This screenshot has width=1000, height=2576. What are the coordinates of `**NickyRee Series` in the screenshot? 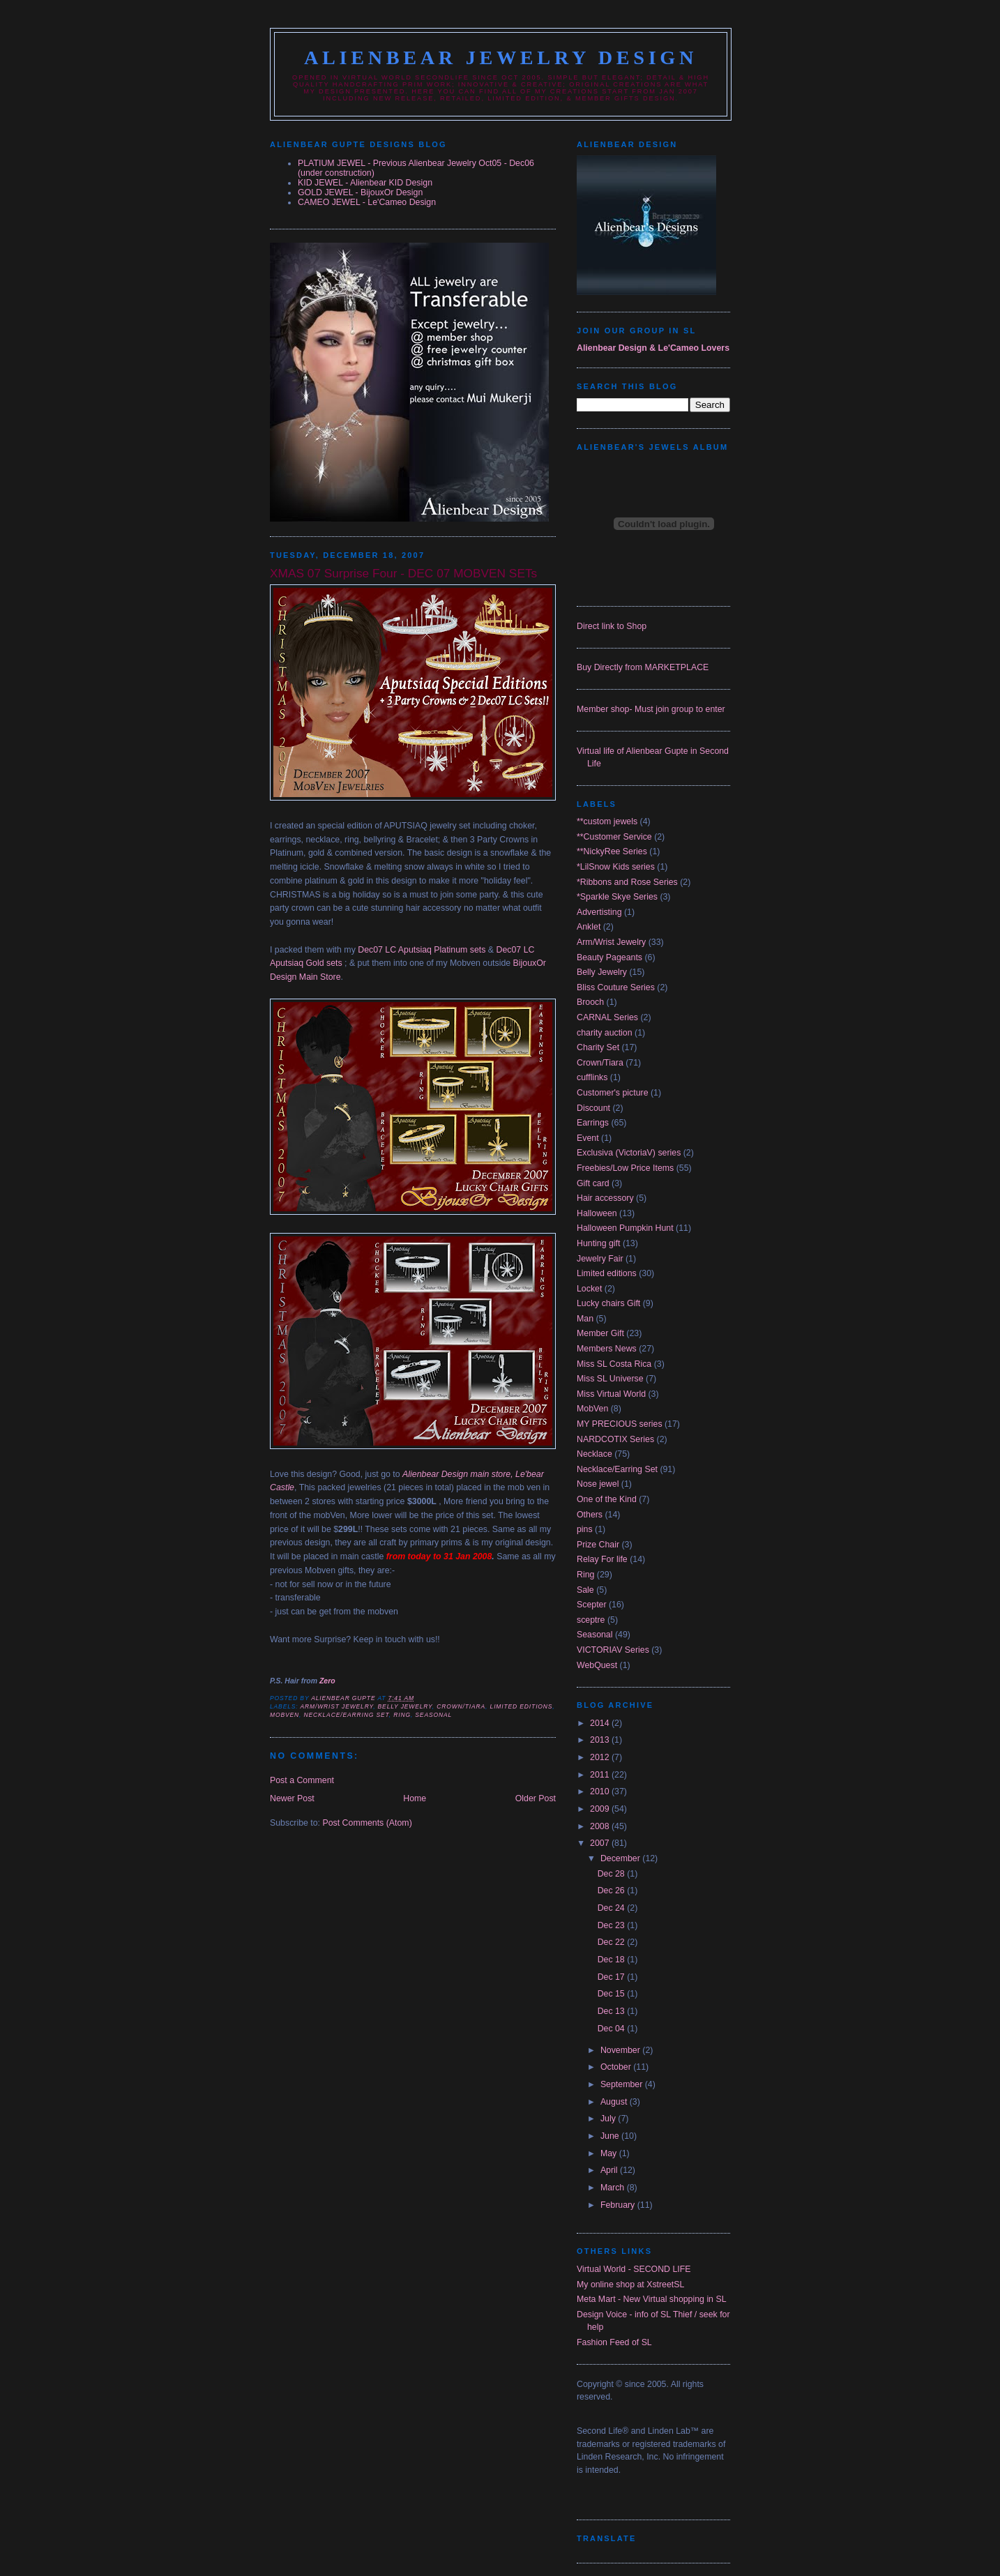 It's located at (612, 851).